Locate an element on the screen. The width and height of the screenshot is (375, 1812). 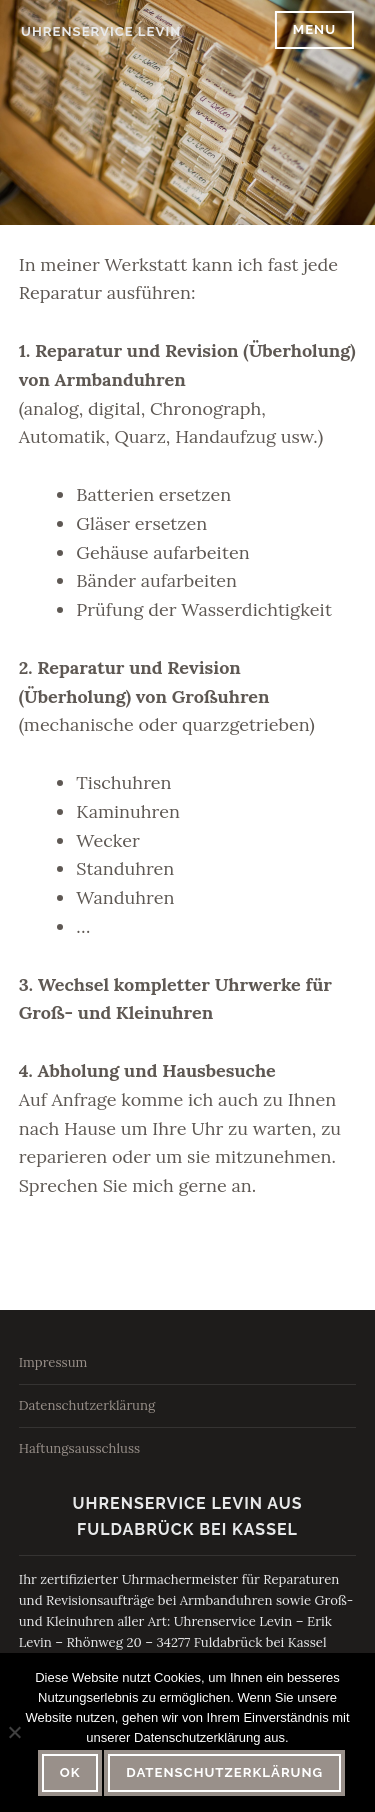
Menu is located at coordinates (314, 29).